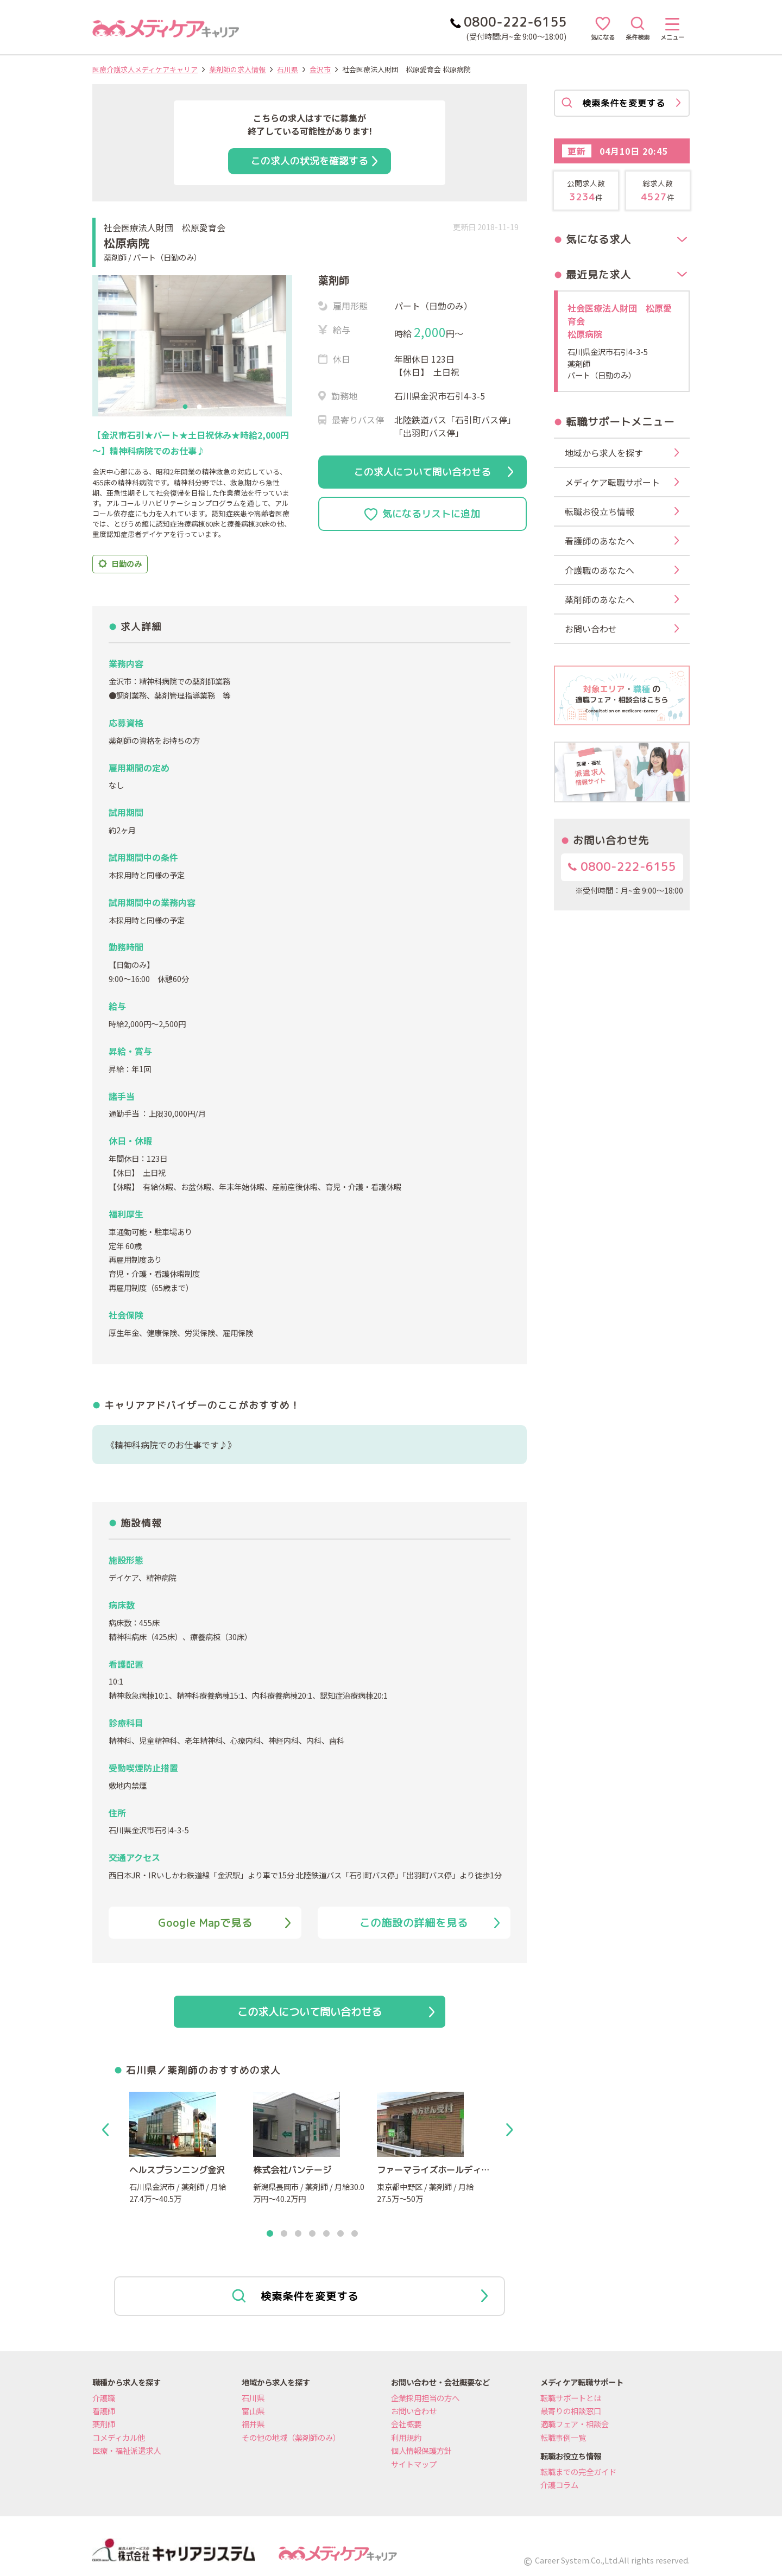 Image resolution: width=782 pixels, height=2576 pixels. I want to click on 1 [tab], so click(185, 407).